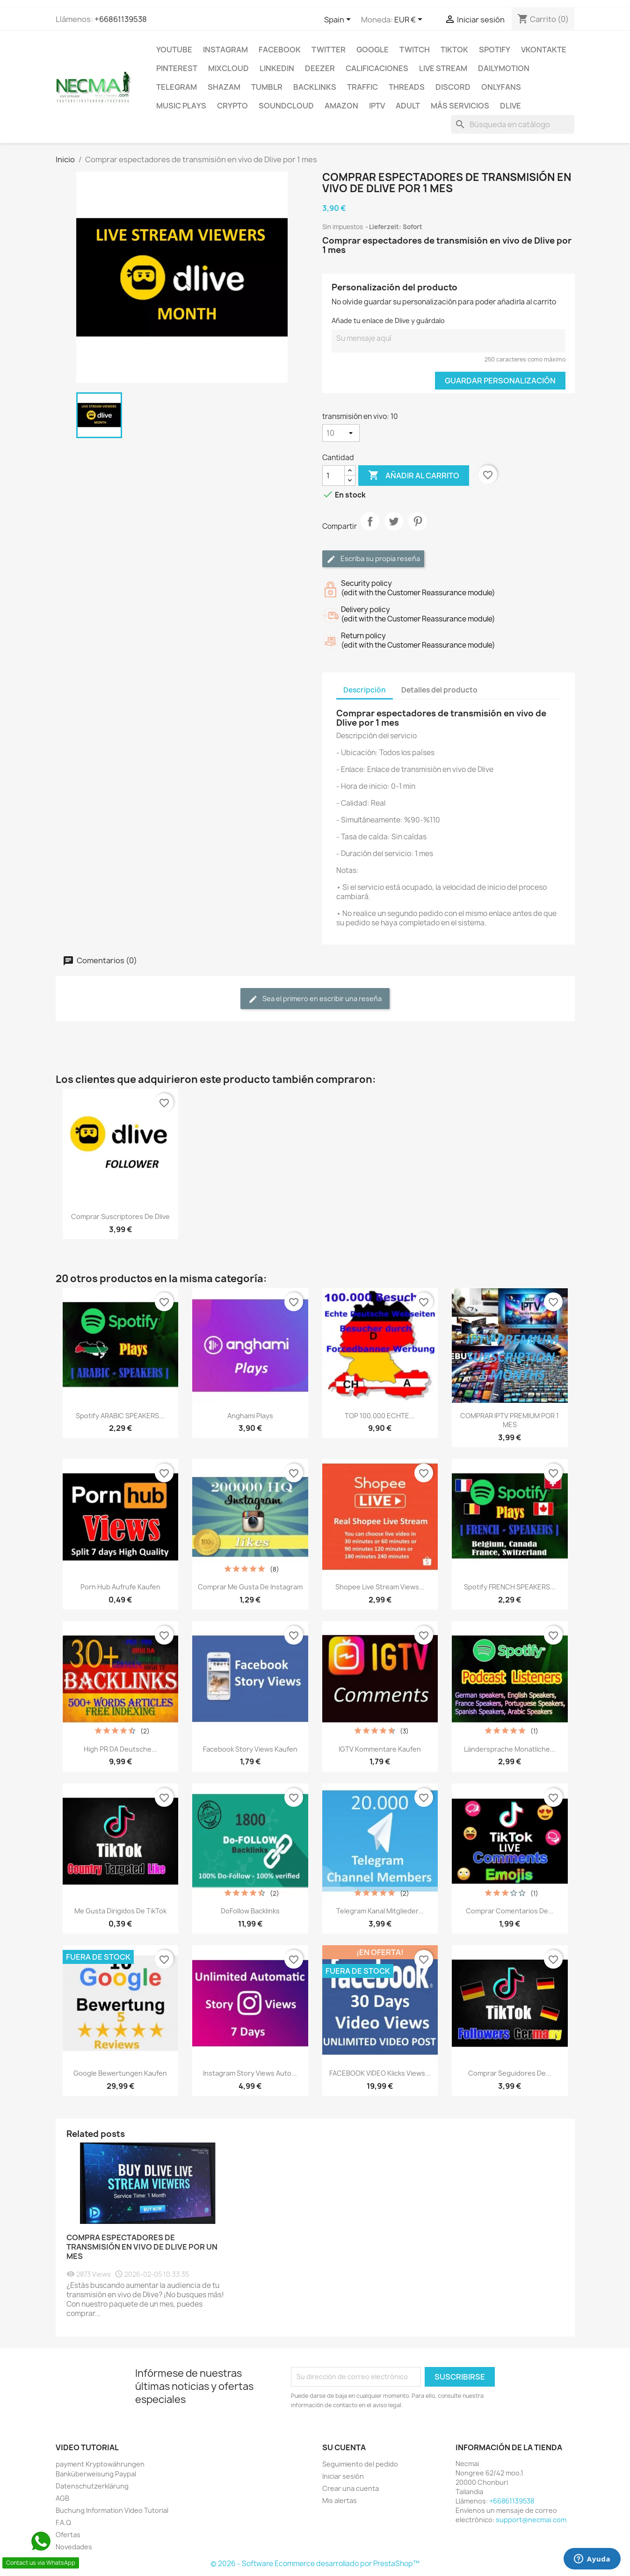 Image resolution: width=630 pixels, height=2576 pixels. What do you see at coordinates (250, 1749) in the screenshot?
I see `Facebook Story Views Kaufen` at bounding box center [250, 1749].